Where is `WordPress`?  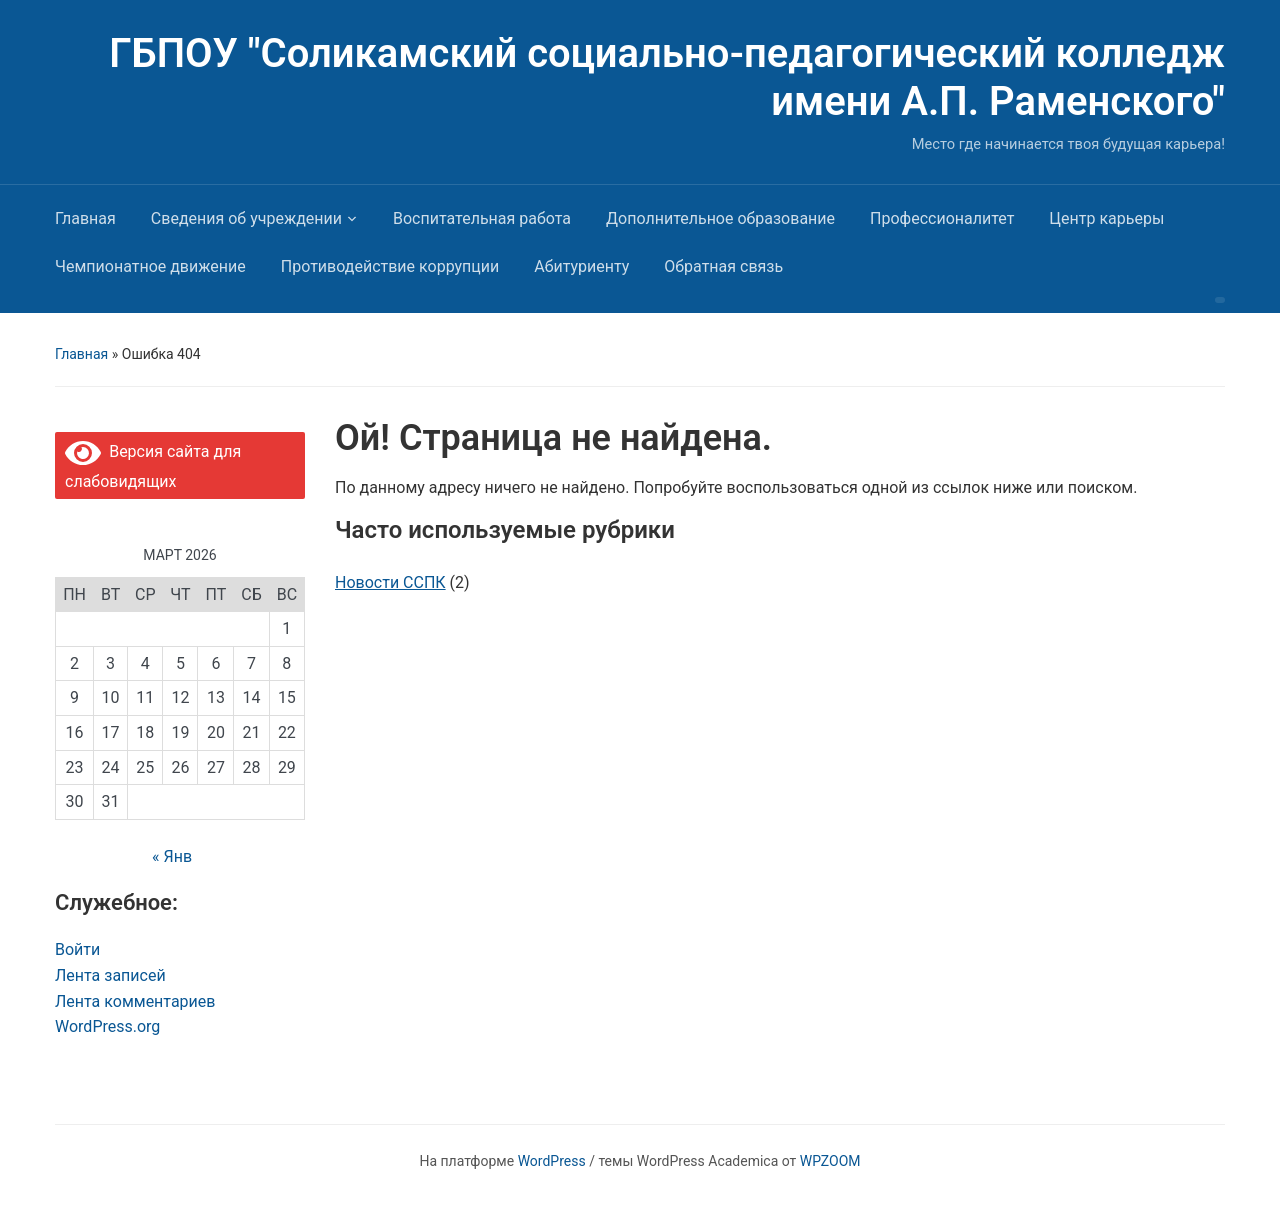
WordPress is located at coordinates (552, 1161).